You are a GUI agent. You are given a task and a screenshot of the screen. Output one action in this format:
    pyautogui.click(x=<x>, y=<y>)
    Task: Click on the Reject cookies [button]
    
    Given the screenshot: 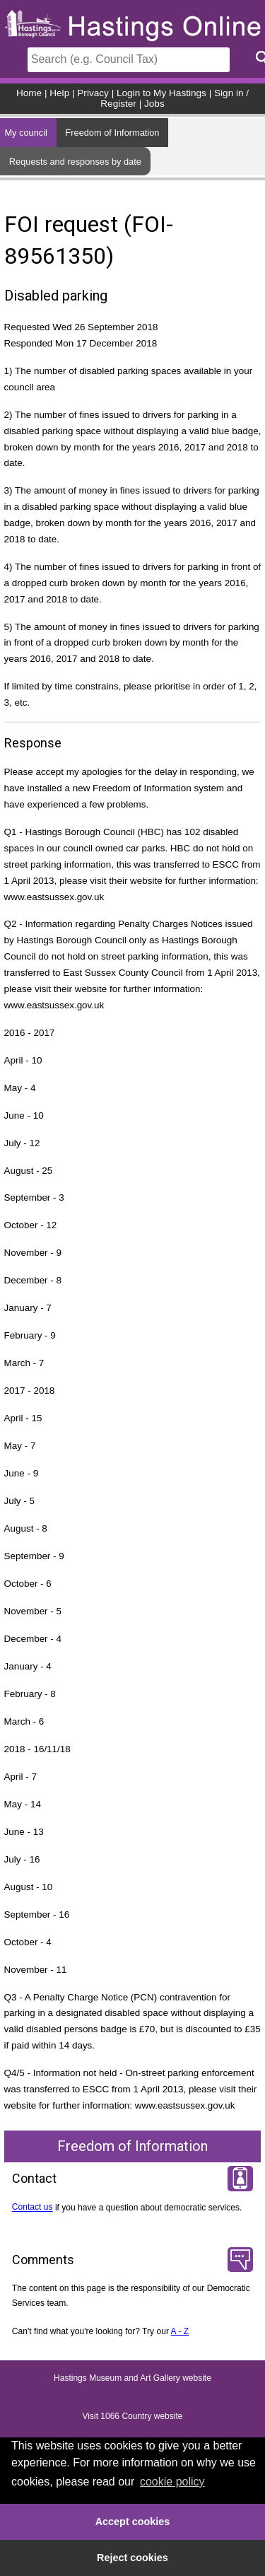 What is the action you would take?
    pyautogui.click(x=132, y=2557)
    